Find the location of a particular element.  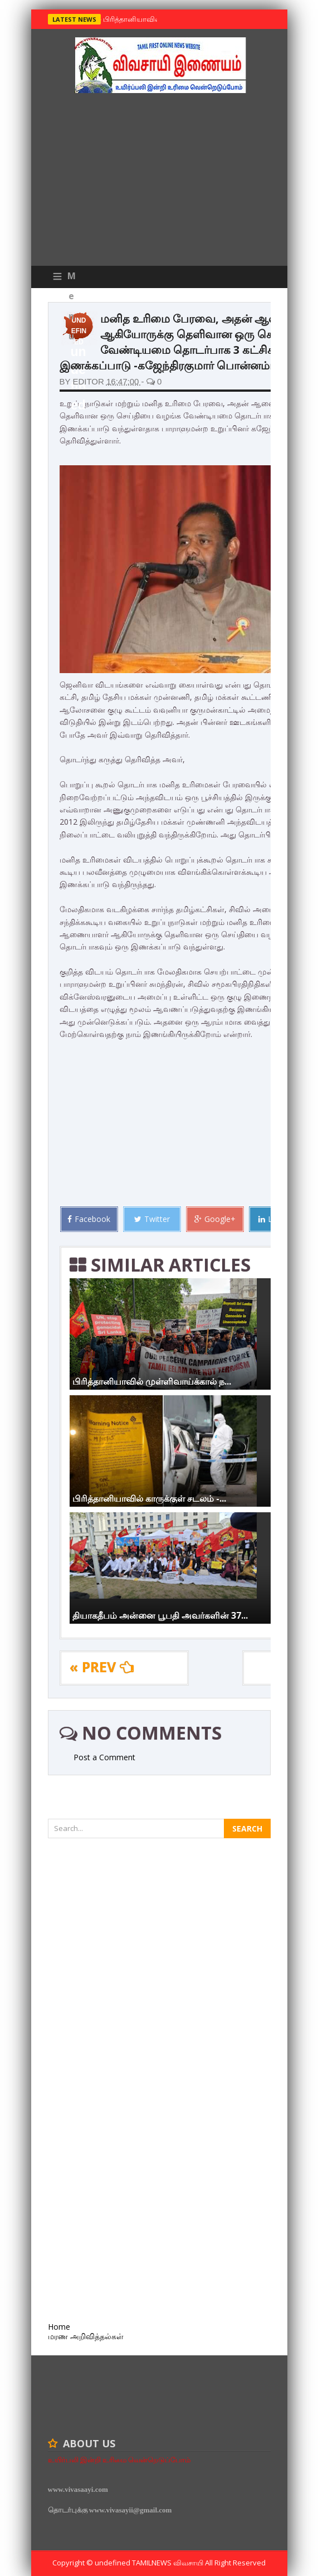

Google+ is located at coordinates (215, 1219).